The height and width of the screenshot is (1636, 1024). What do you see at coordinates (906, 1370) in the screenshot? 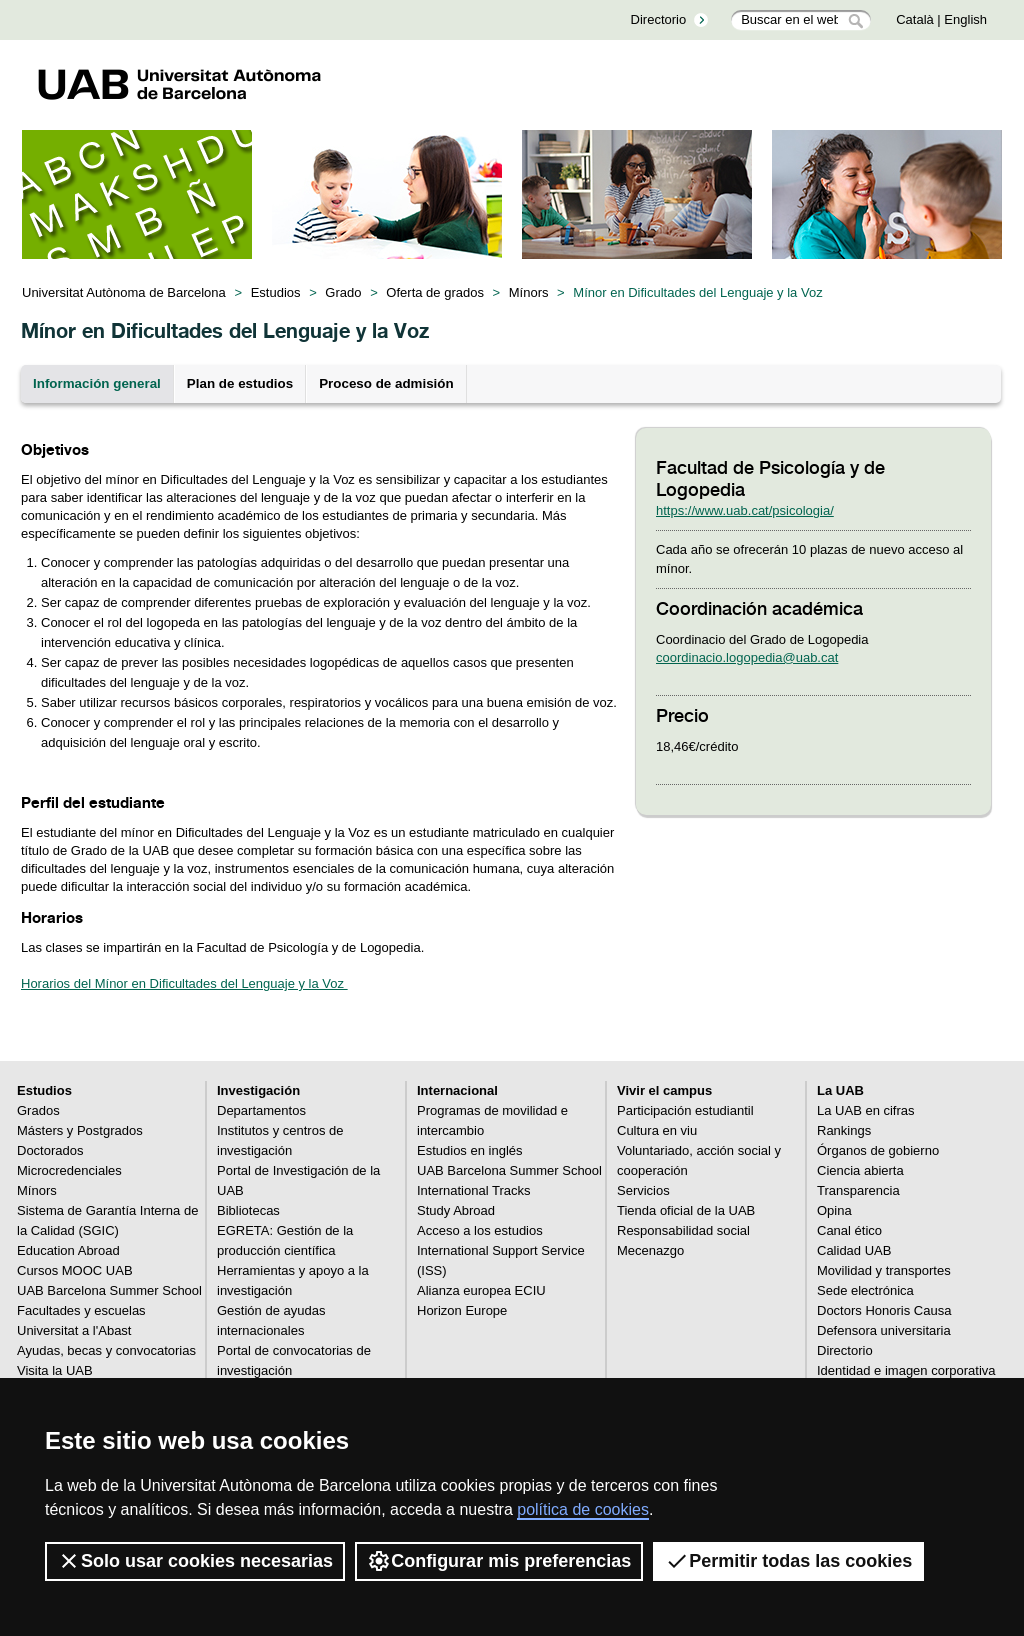
I see `Identidad e imagen corporativa` at bounding box center [906, 1370].